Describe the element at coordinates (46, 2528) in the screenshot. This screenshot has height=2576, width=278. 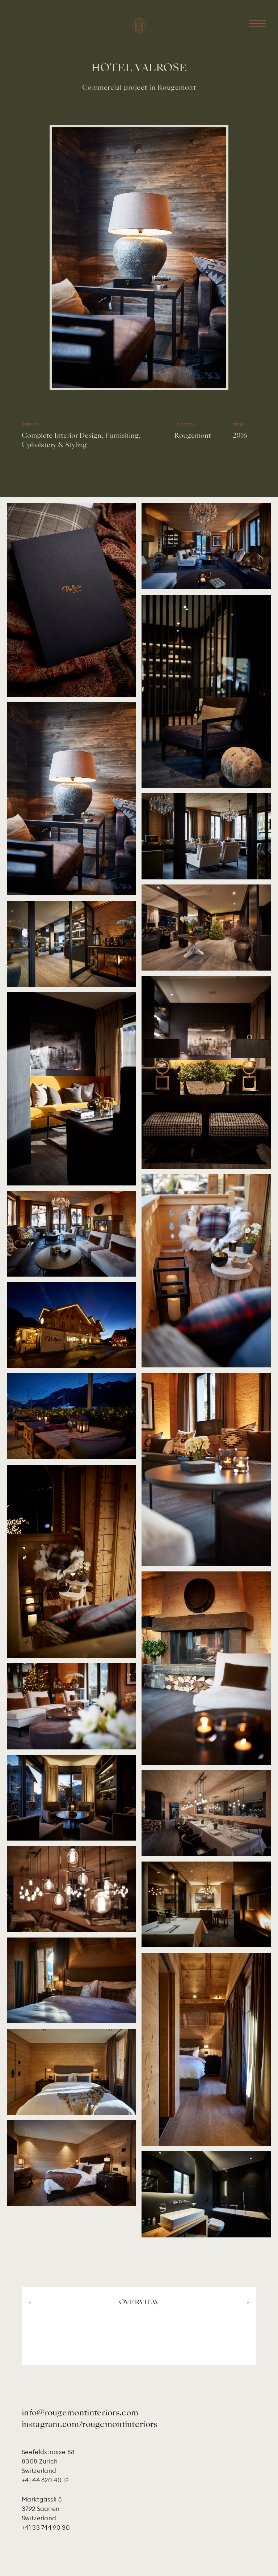
I see `+41 33 744 90 30` at that location.